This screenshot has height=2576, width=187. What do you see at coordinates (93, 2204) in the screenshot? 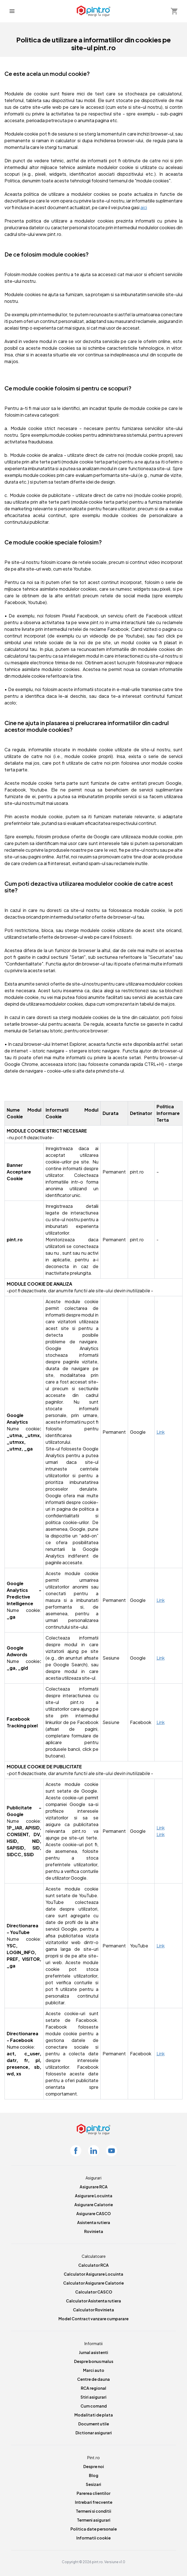
I see `Asigurare Calatorie` at bounding box center [93, 2204].